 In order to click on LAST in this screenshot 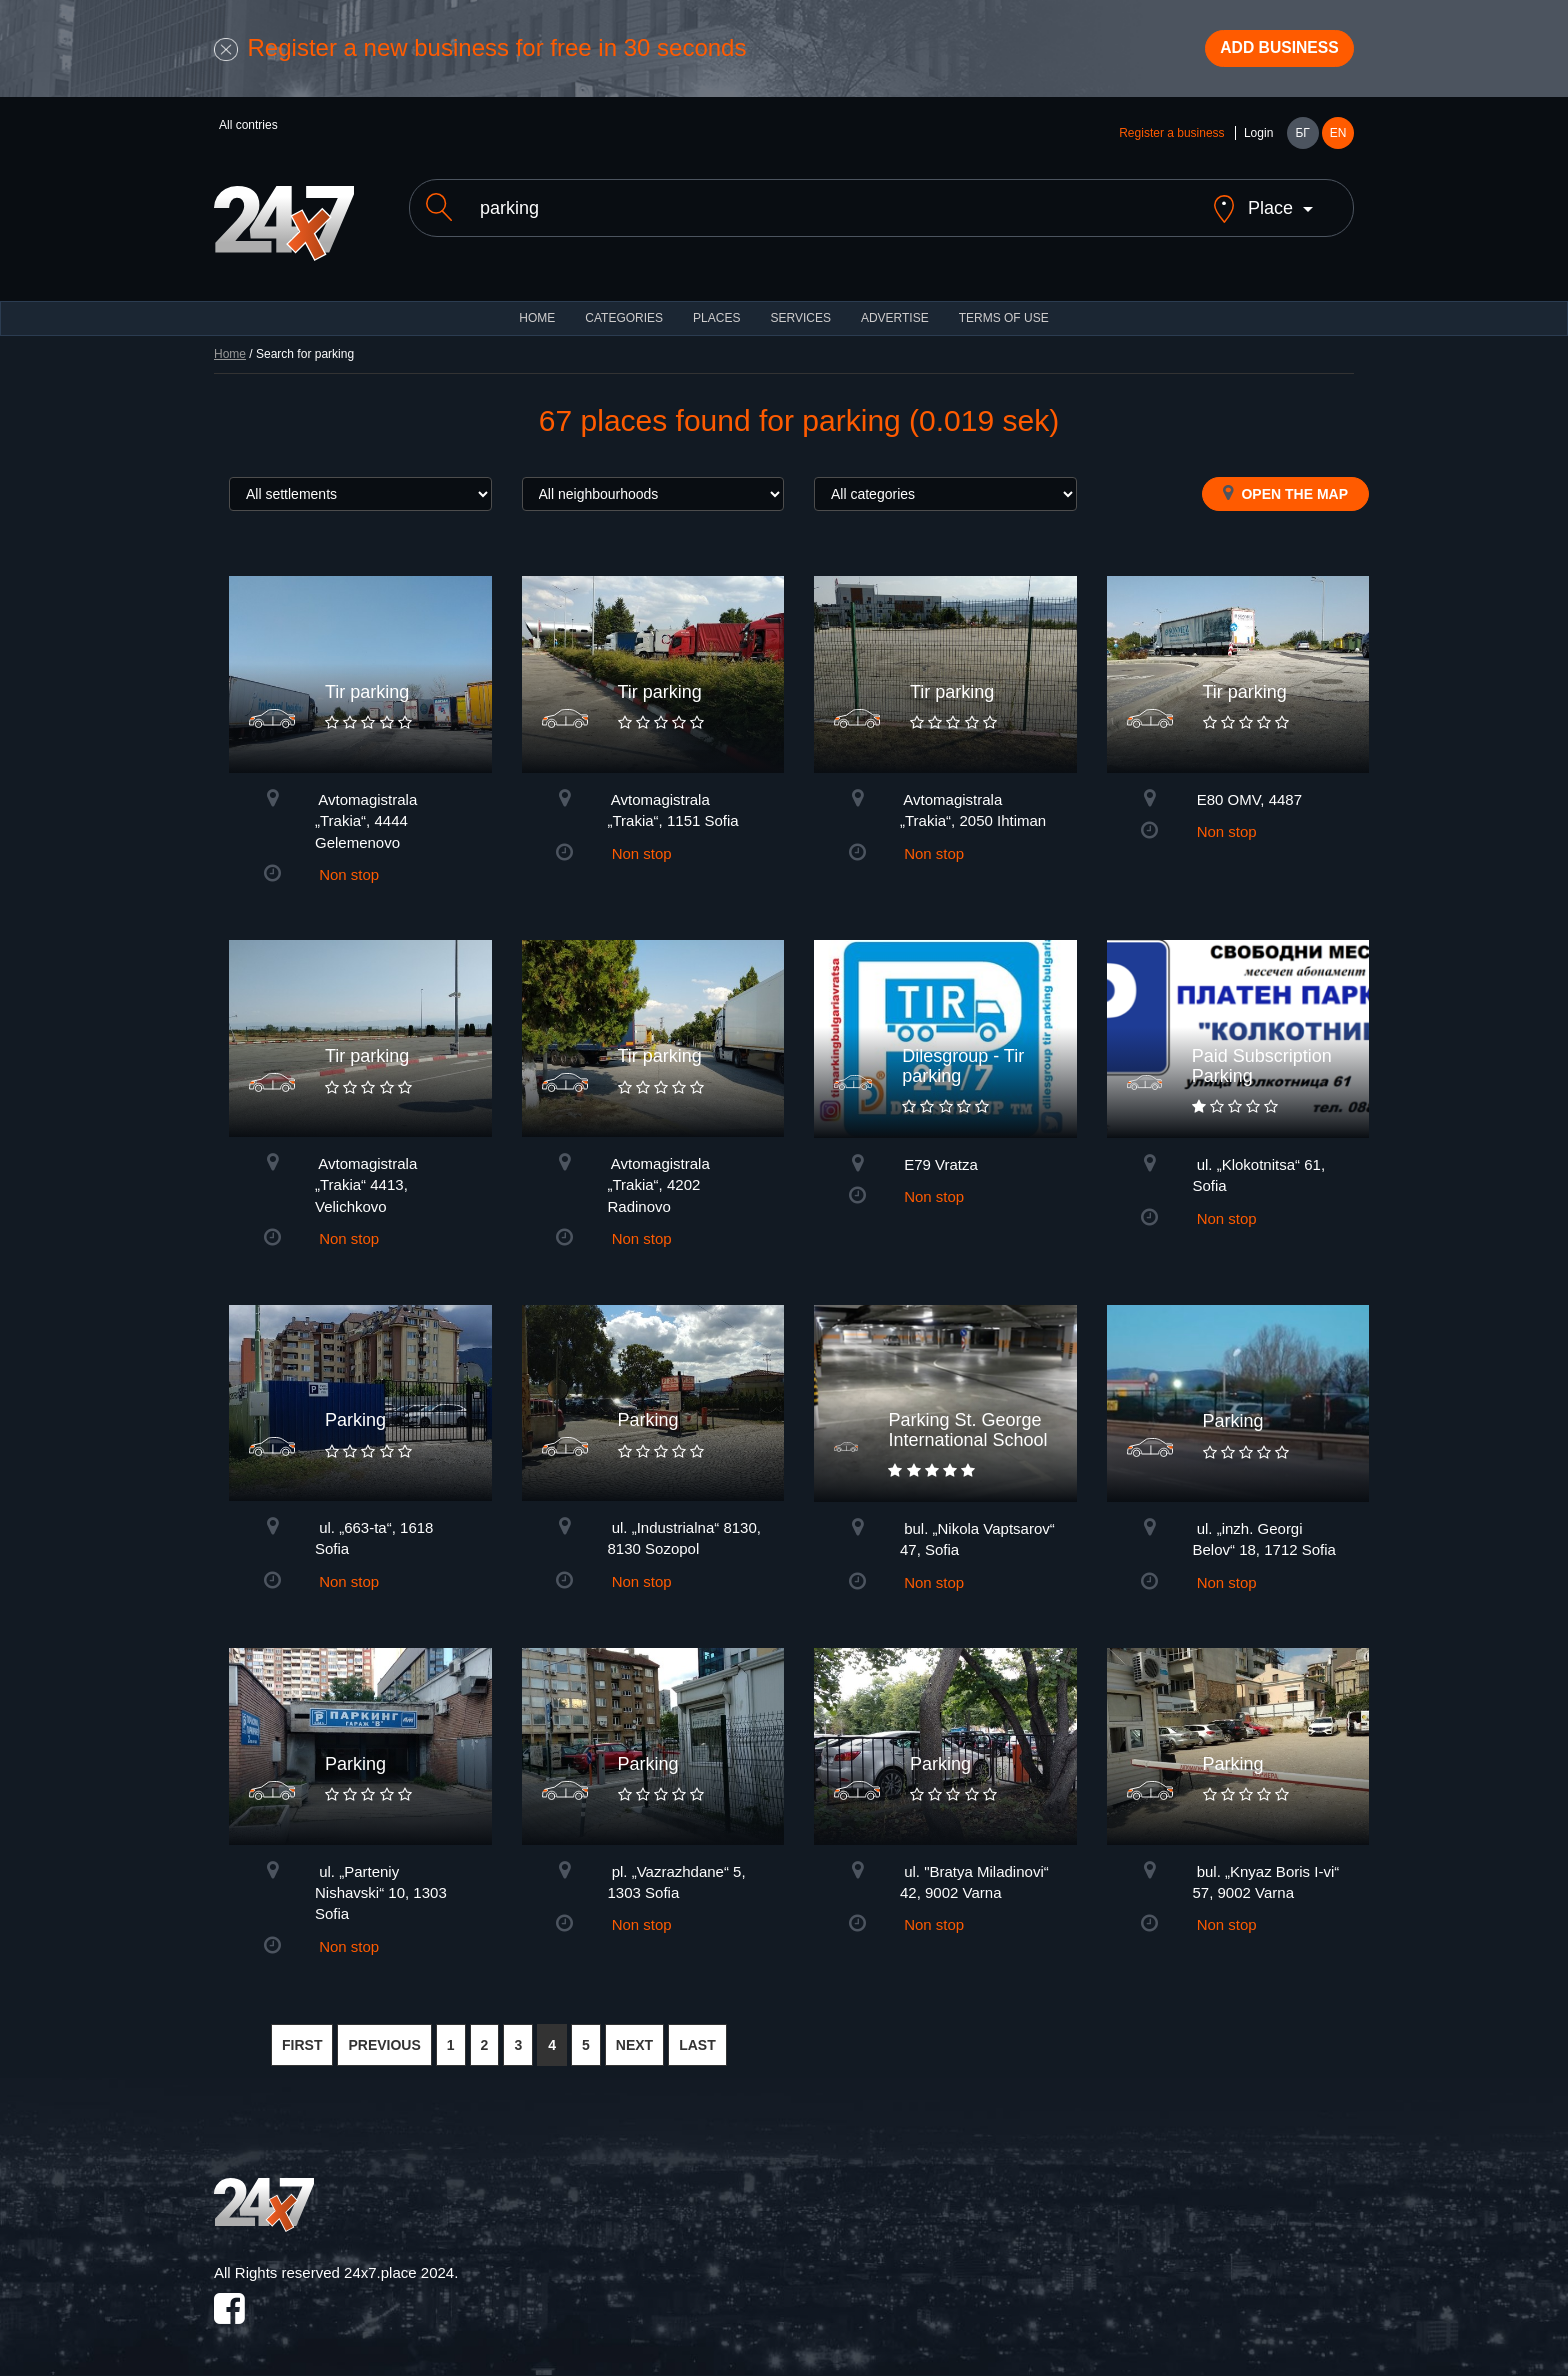, I will do `click(697, 2037)`.